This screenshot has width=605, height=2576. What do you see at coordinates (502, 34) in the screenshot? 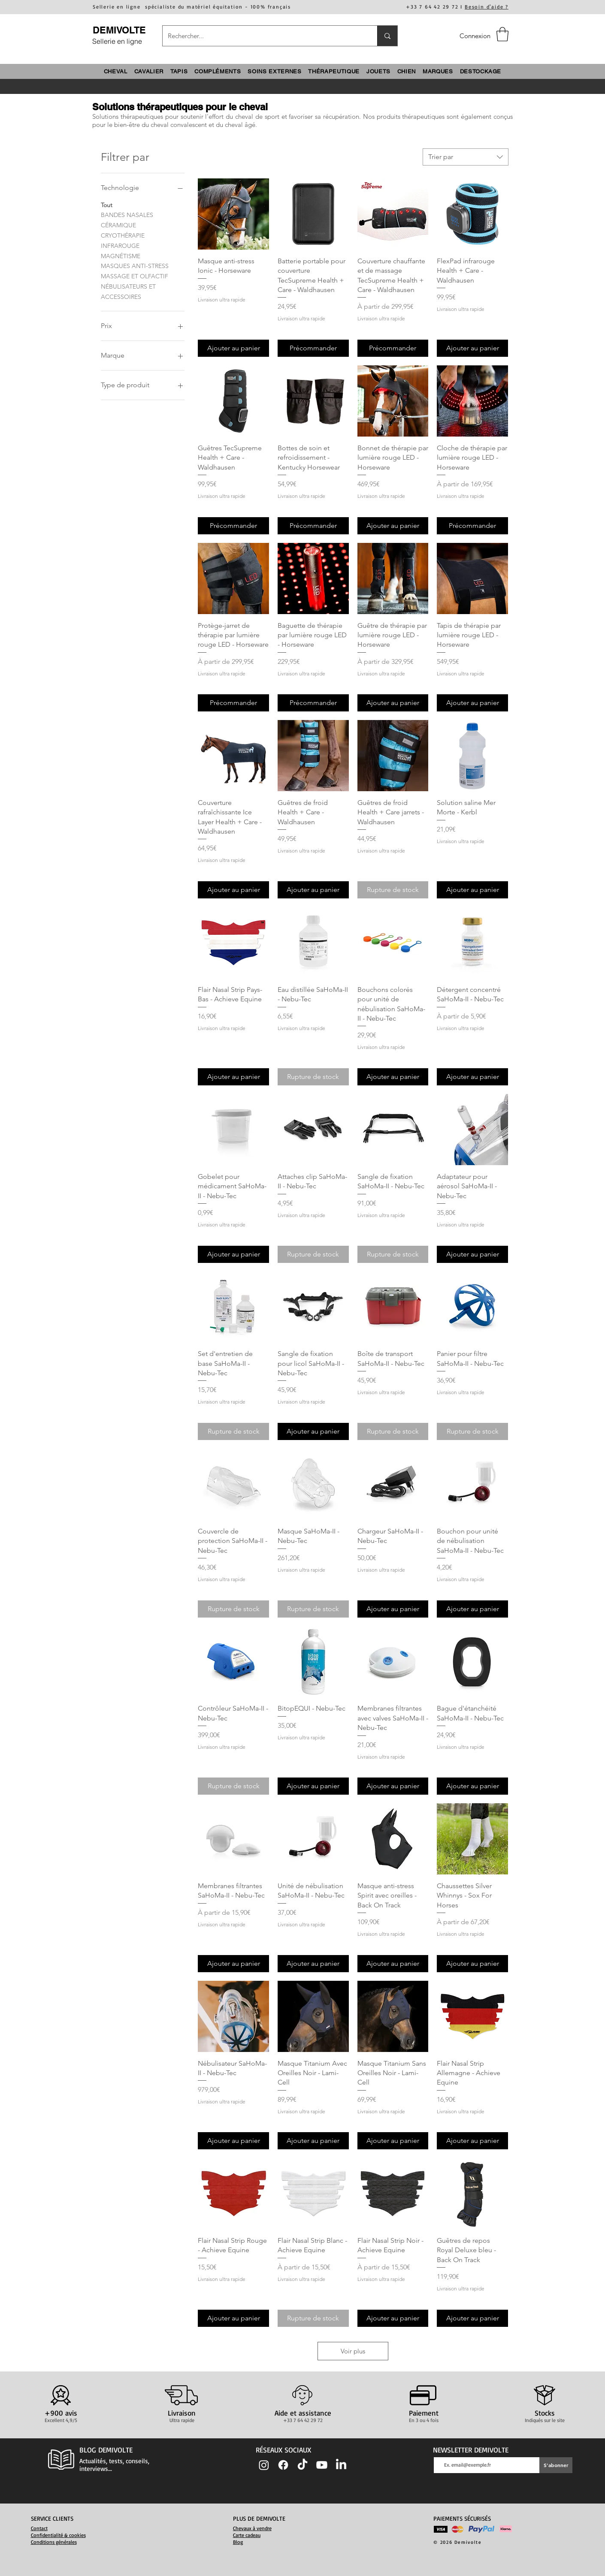
I see `[button]` at bounding box center [502, 34].